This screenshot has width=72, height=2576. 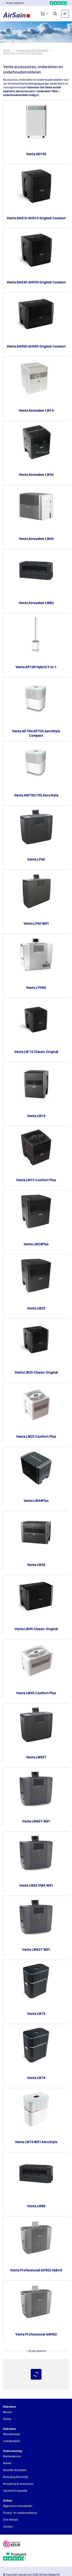 I want to click on Woordenboek, so click(x=11, y=2434).